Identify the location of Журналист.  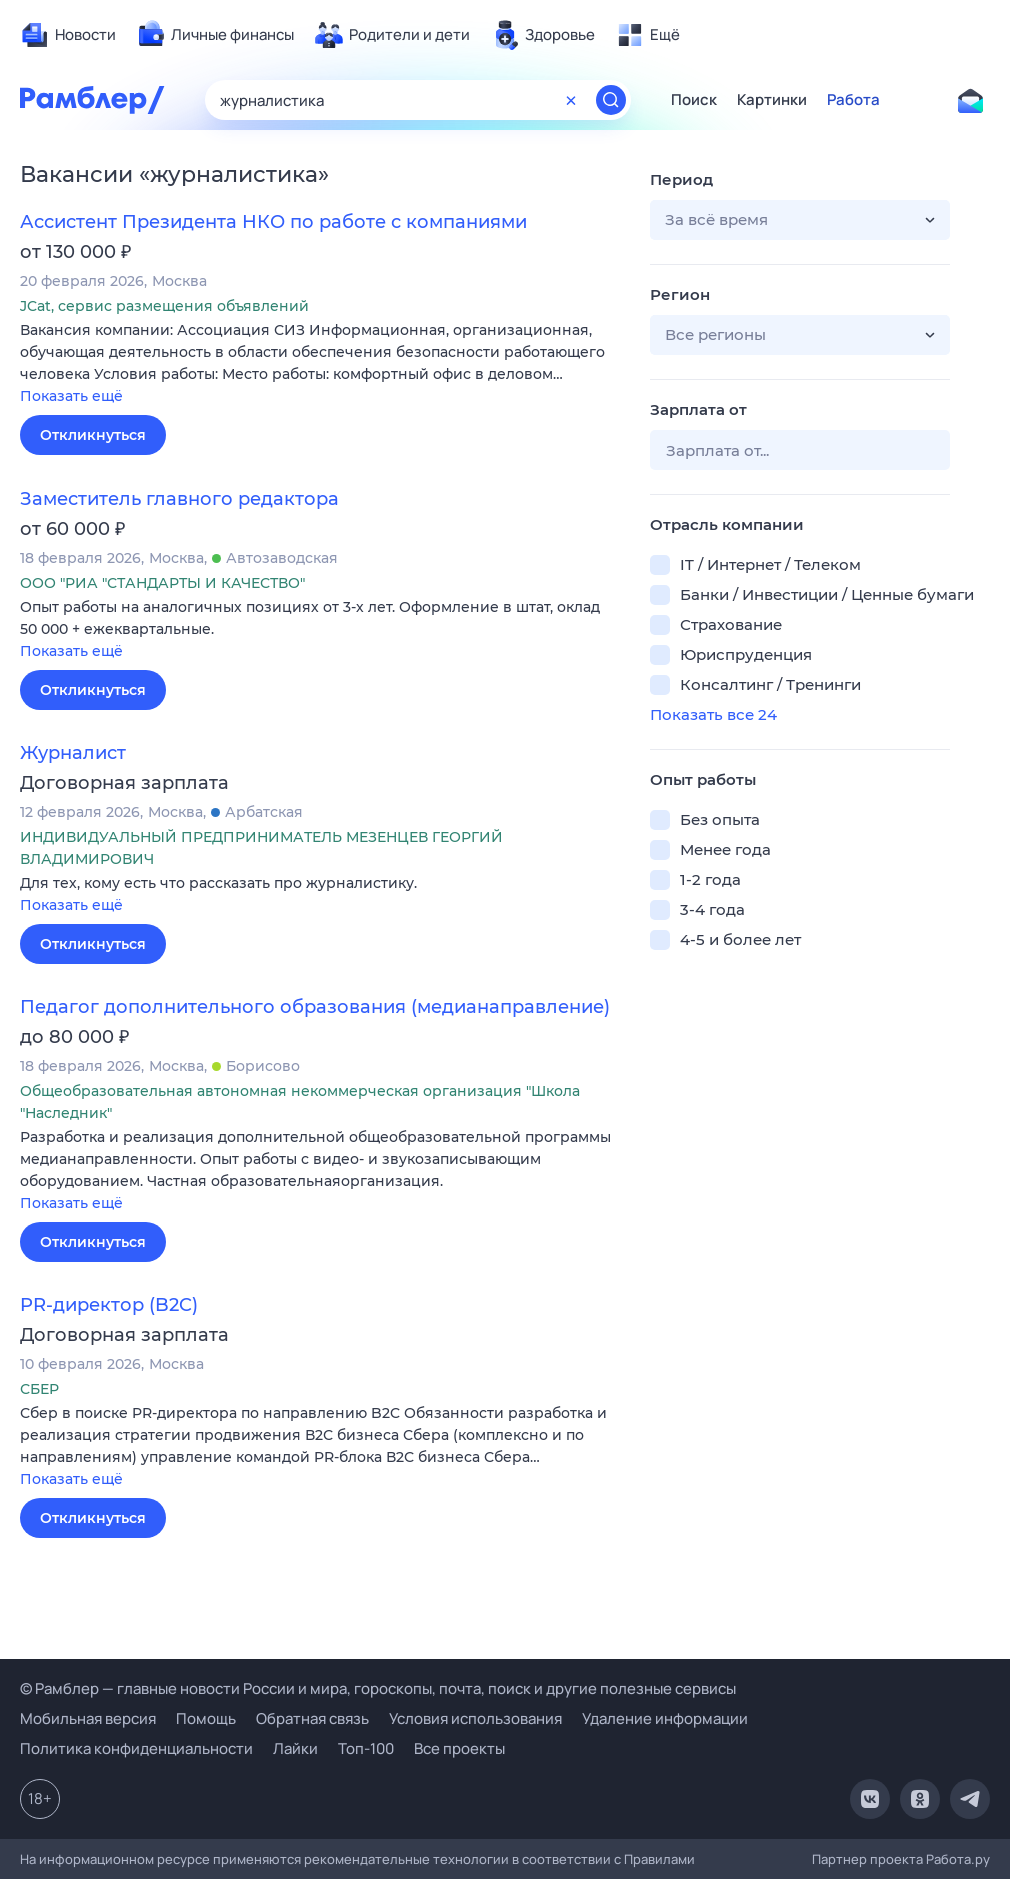
(73, 753).